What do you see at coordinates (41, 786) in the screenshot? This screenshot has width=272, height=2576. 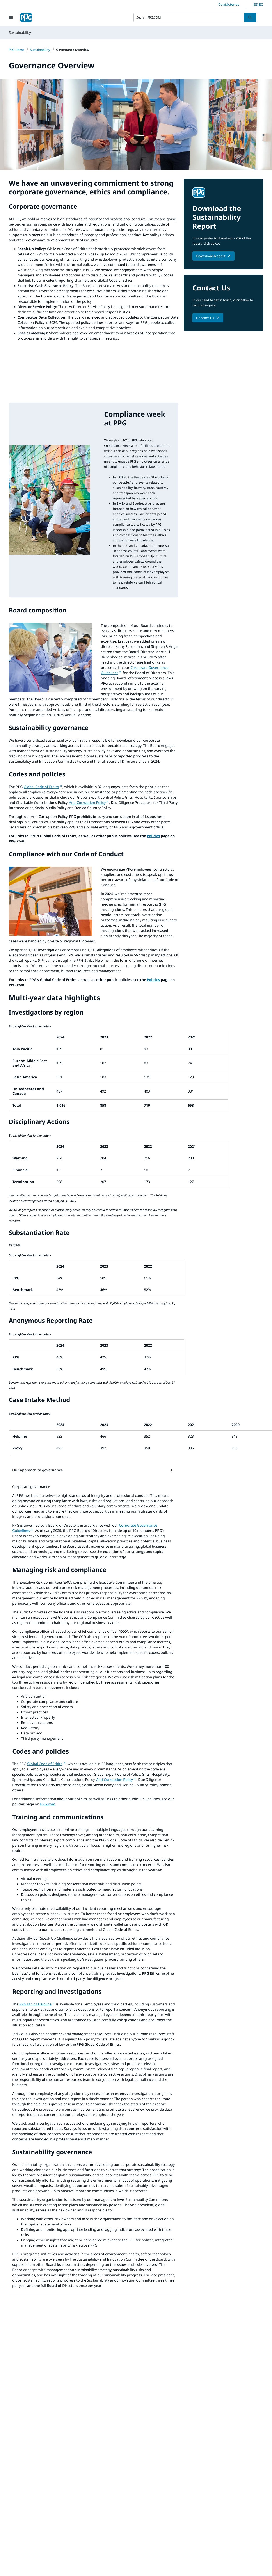 I see `Global Code of Ethics` at bounding box center [41, 786].